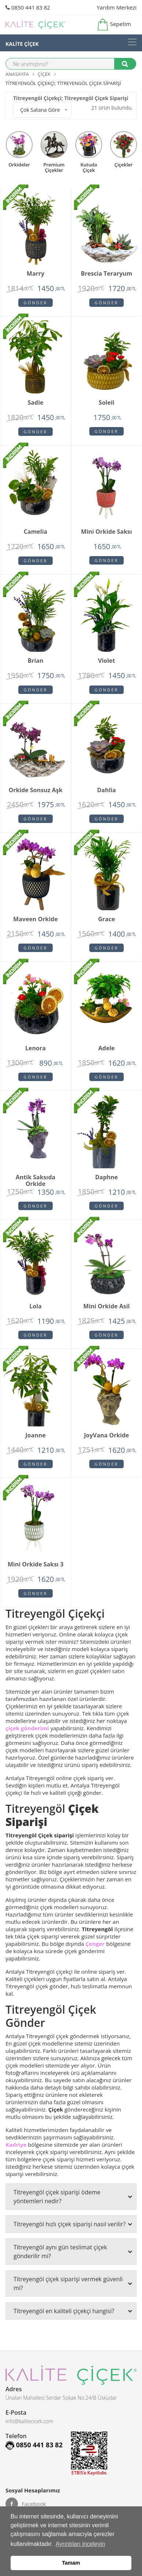  What do you see at coordinates (36, 1564) in the screenshot?
I see `Mini Orkide Saksı 3` at bounding box center [36, 1564].